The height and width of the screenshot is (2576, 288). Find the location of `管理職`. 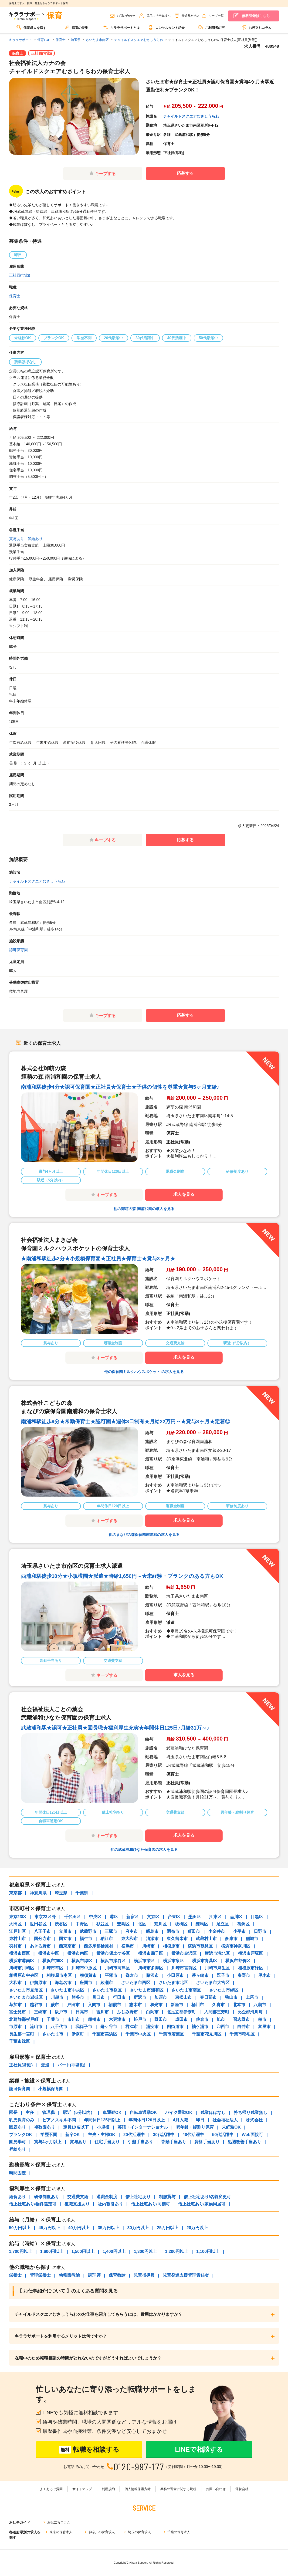

管理職 is located at coordinates (48, 2112).